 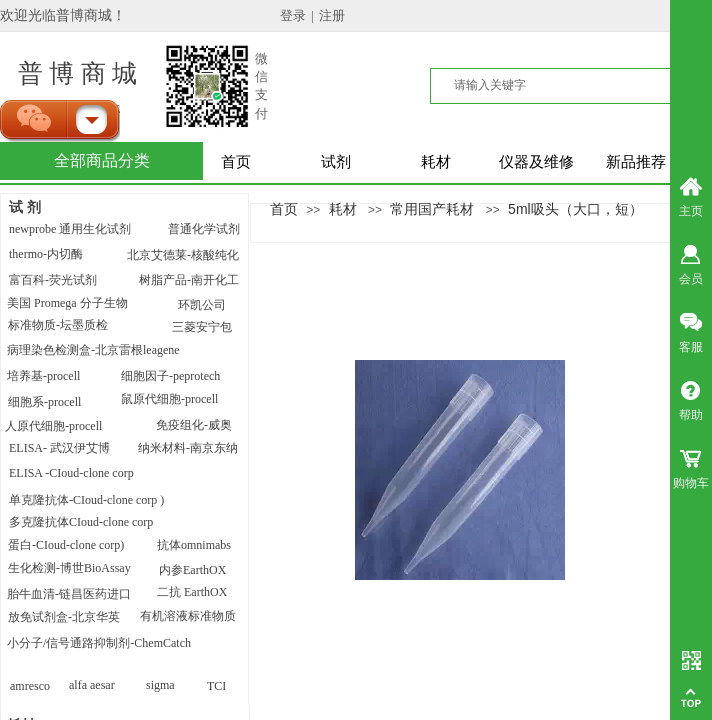 What do you see at coordinates (436, 162) in the screenshot?
I see `耗材` at bounding box center [436, 162].